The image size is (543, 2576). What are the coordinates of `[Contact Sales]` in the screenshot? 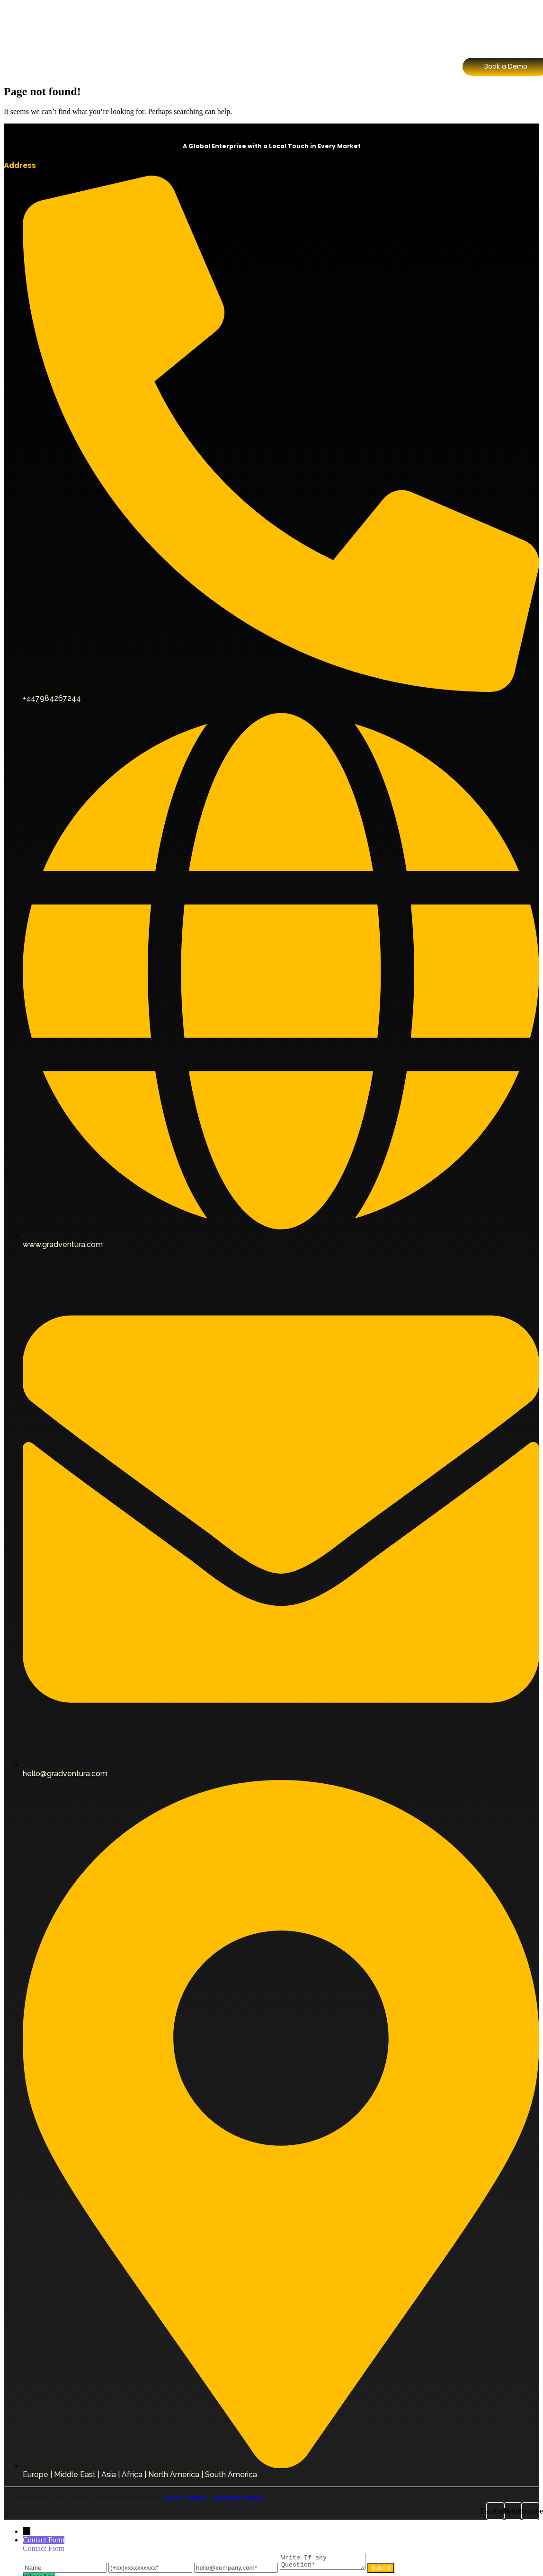 It's located at (505, 48).